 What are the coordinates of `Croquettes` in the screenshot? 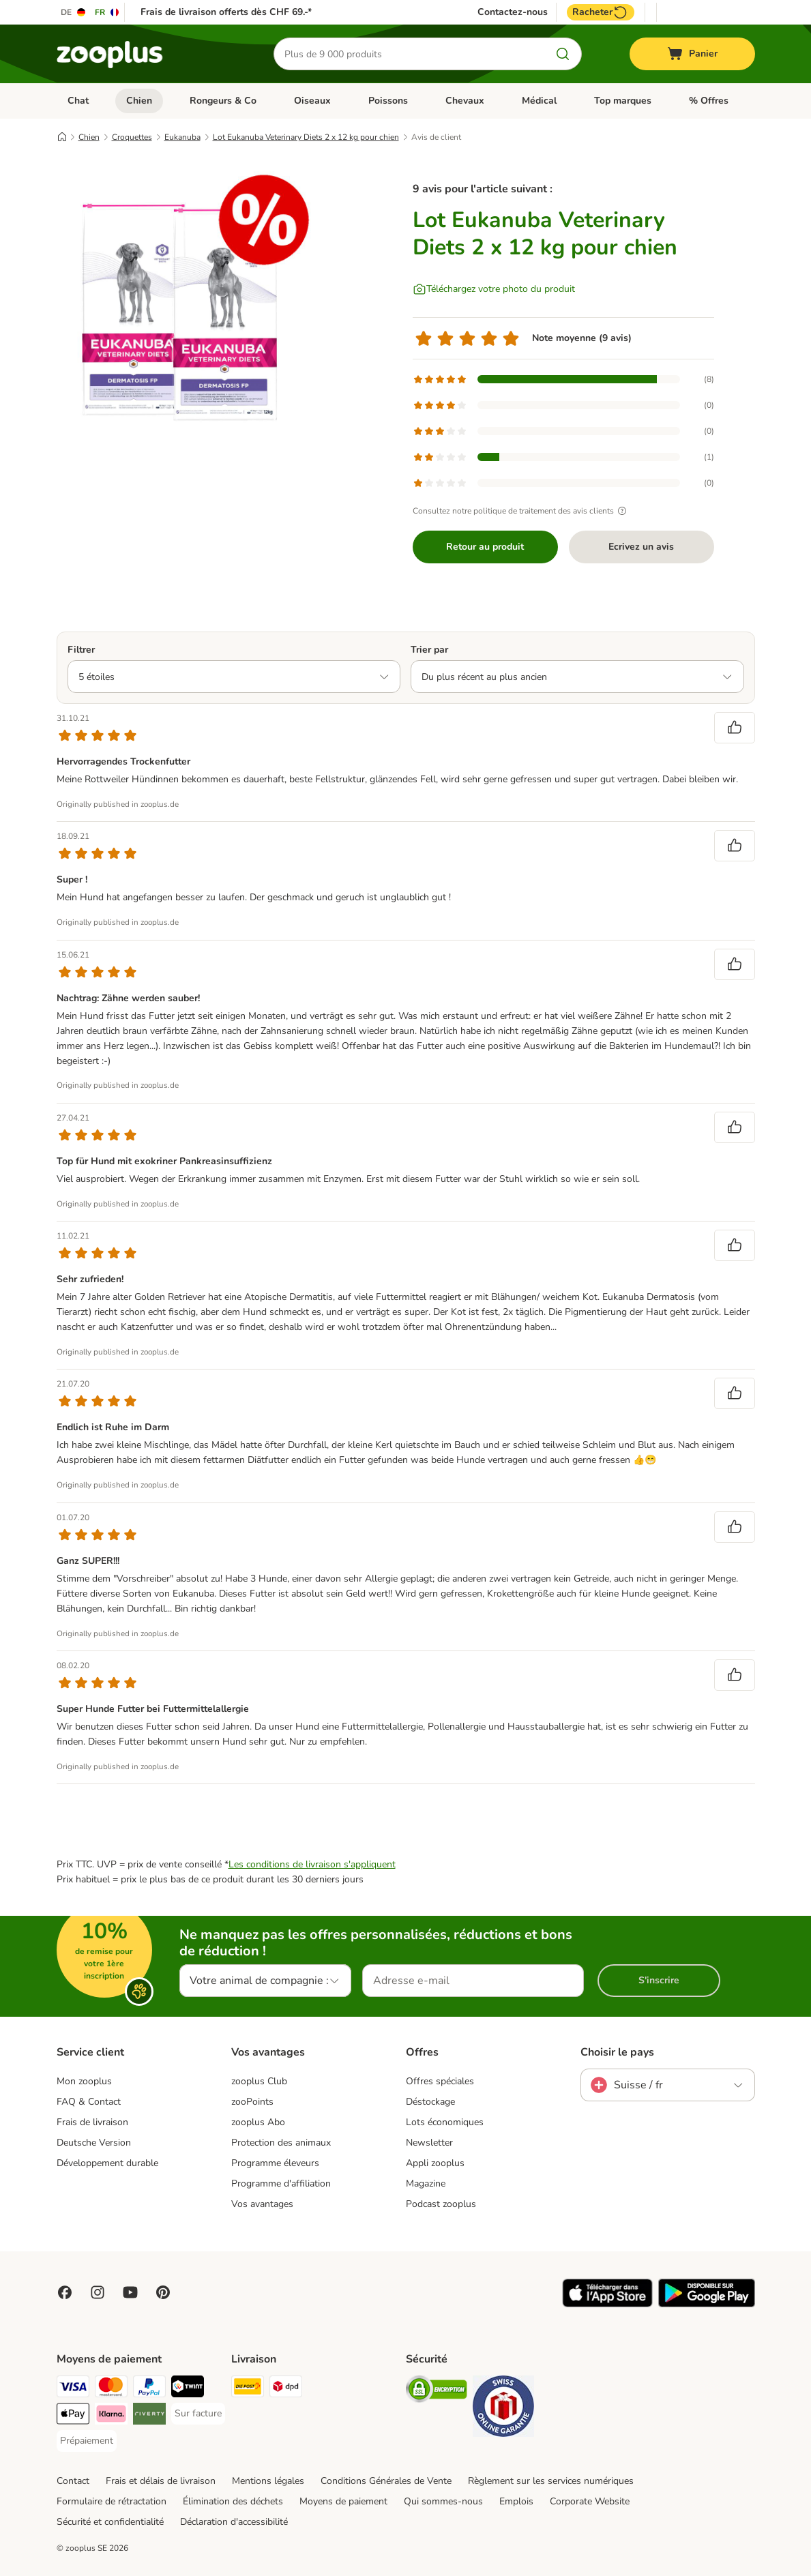 It's located at (132, 137).